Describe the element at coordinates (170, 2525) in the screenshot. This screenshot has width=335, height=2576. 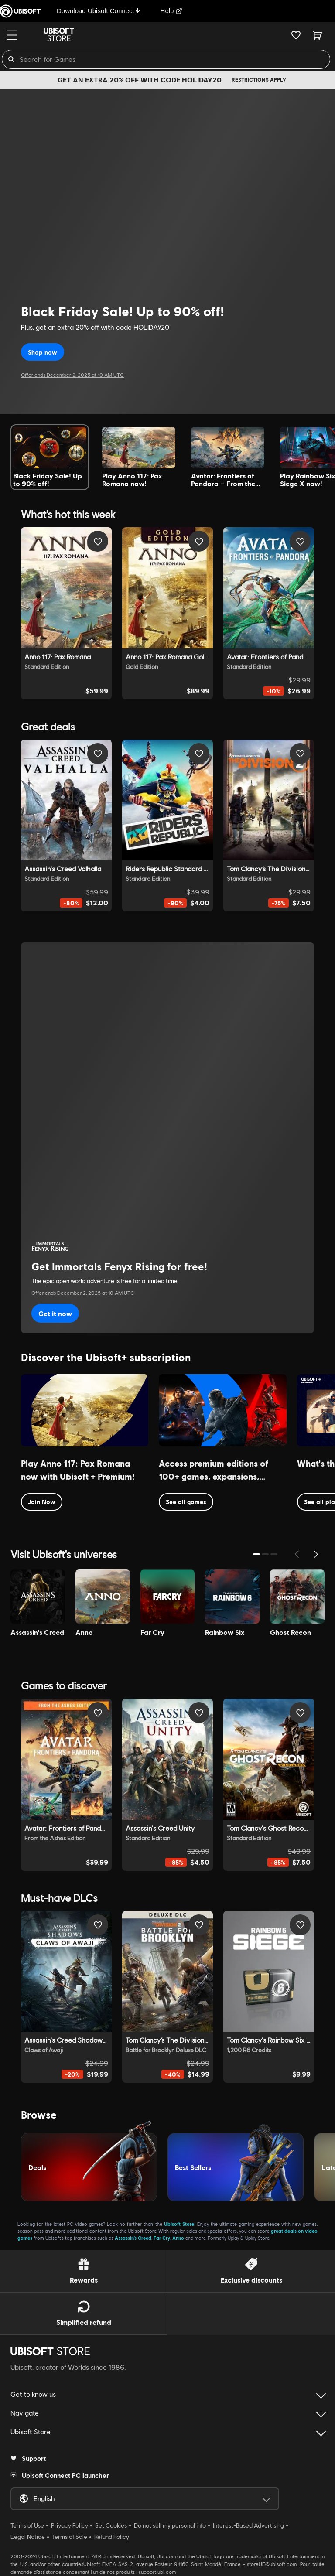
I see `Do not sell my personal info` at that location.